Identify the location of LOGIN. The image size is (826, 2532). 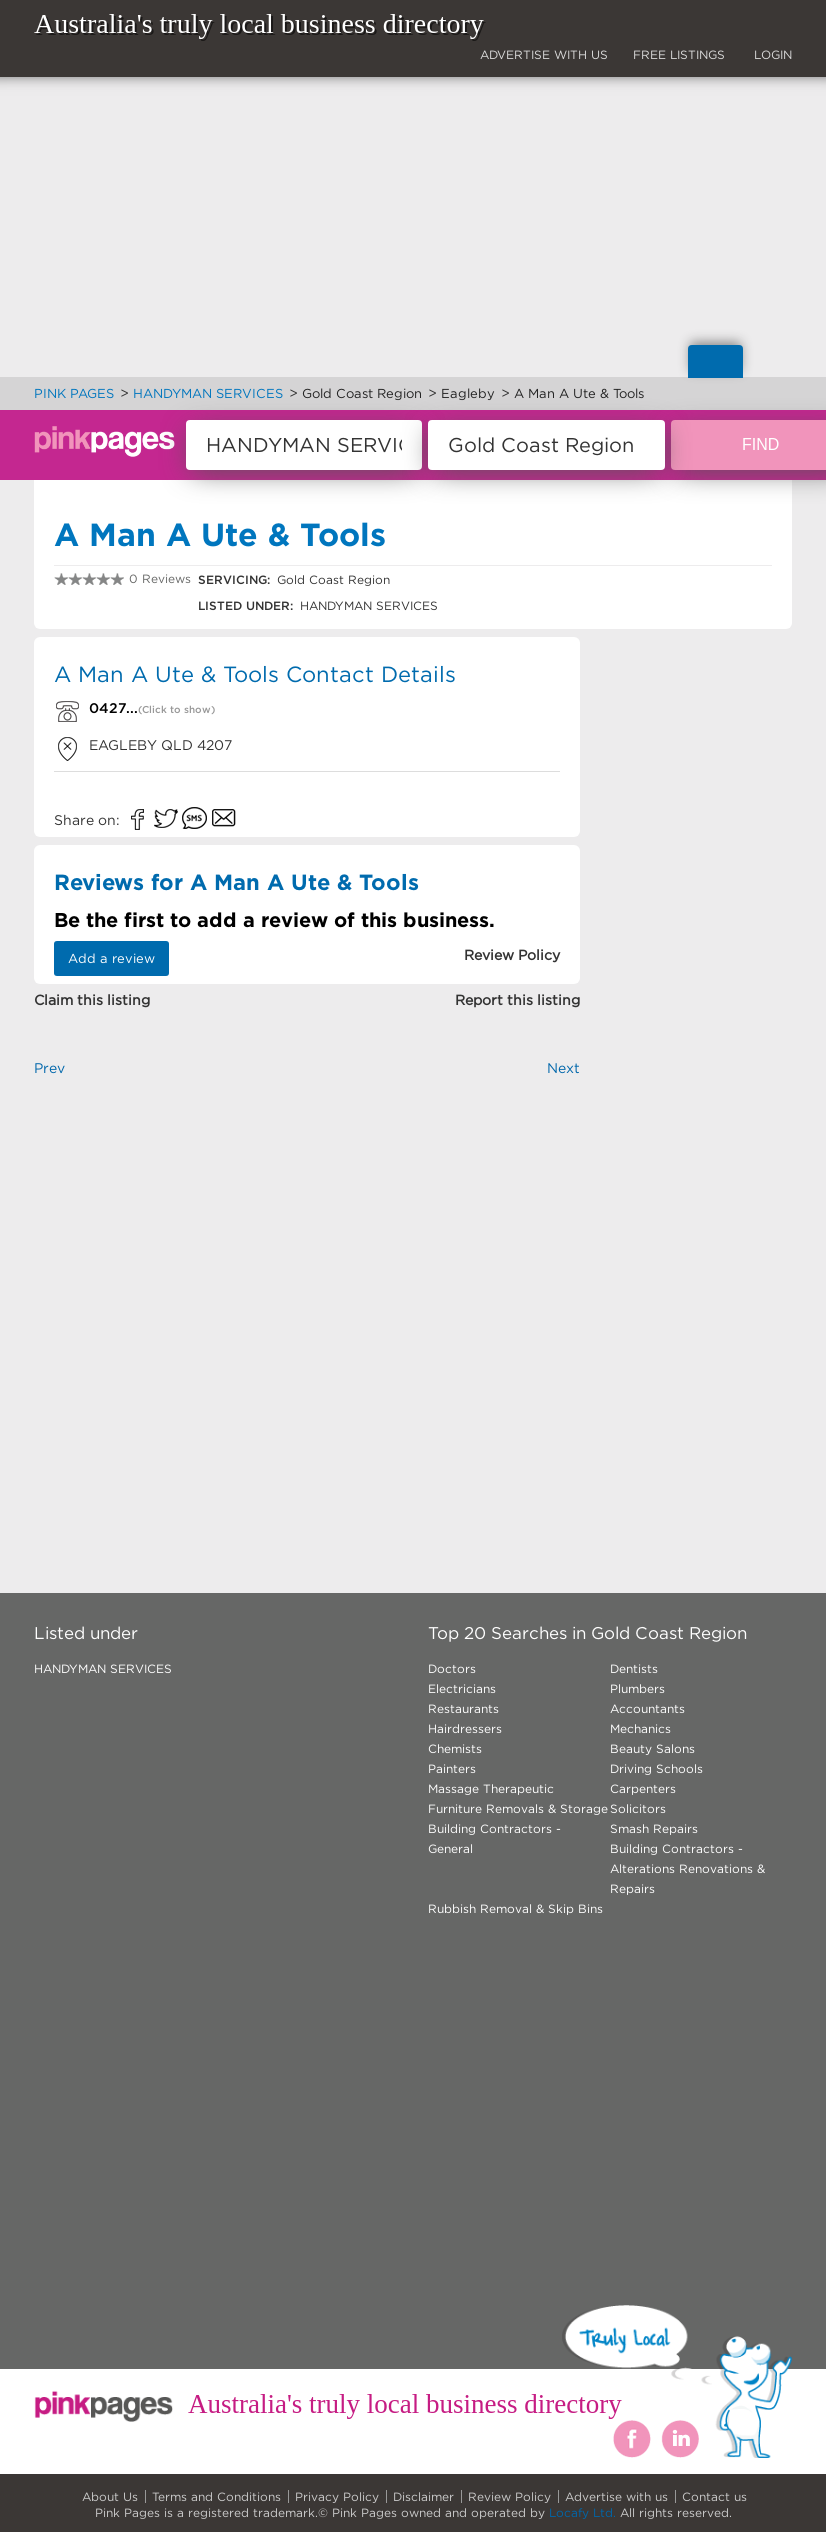
(773, 54).